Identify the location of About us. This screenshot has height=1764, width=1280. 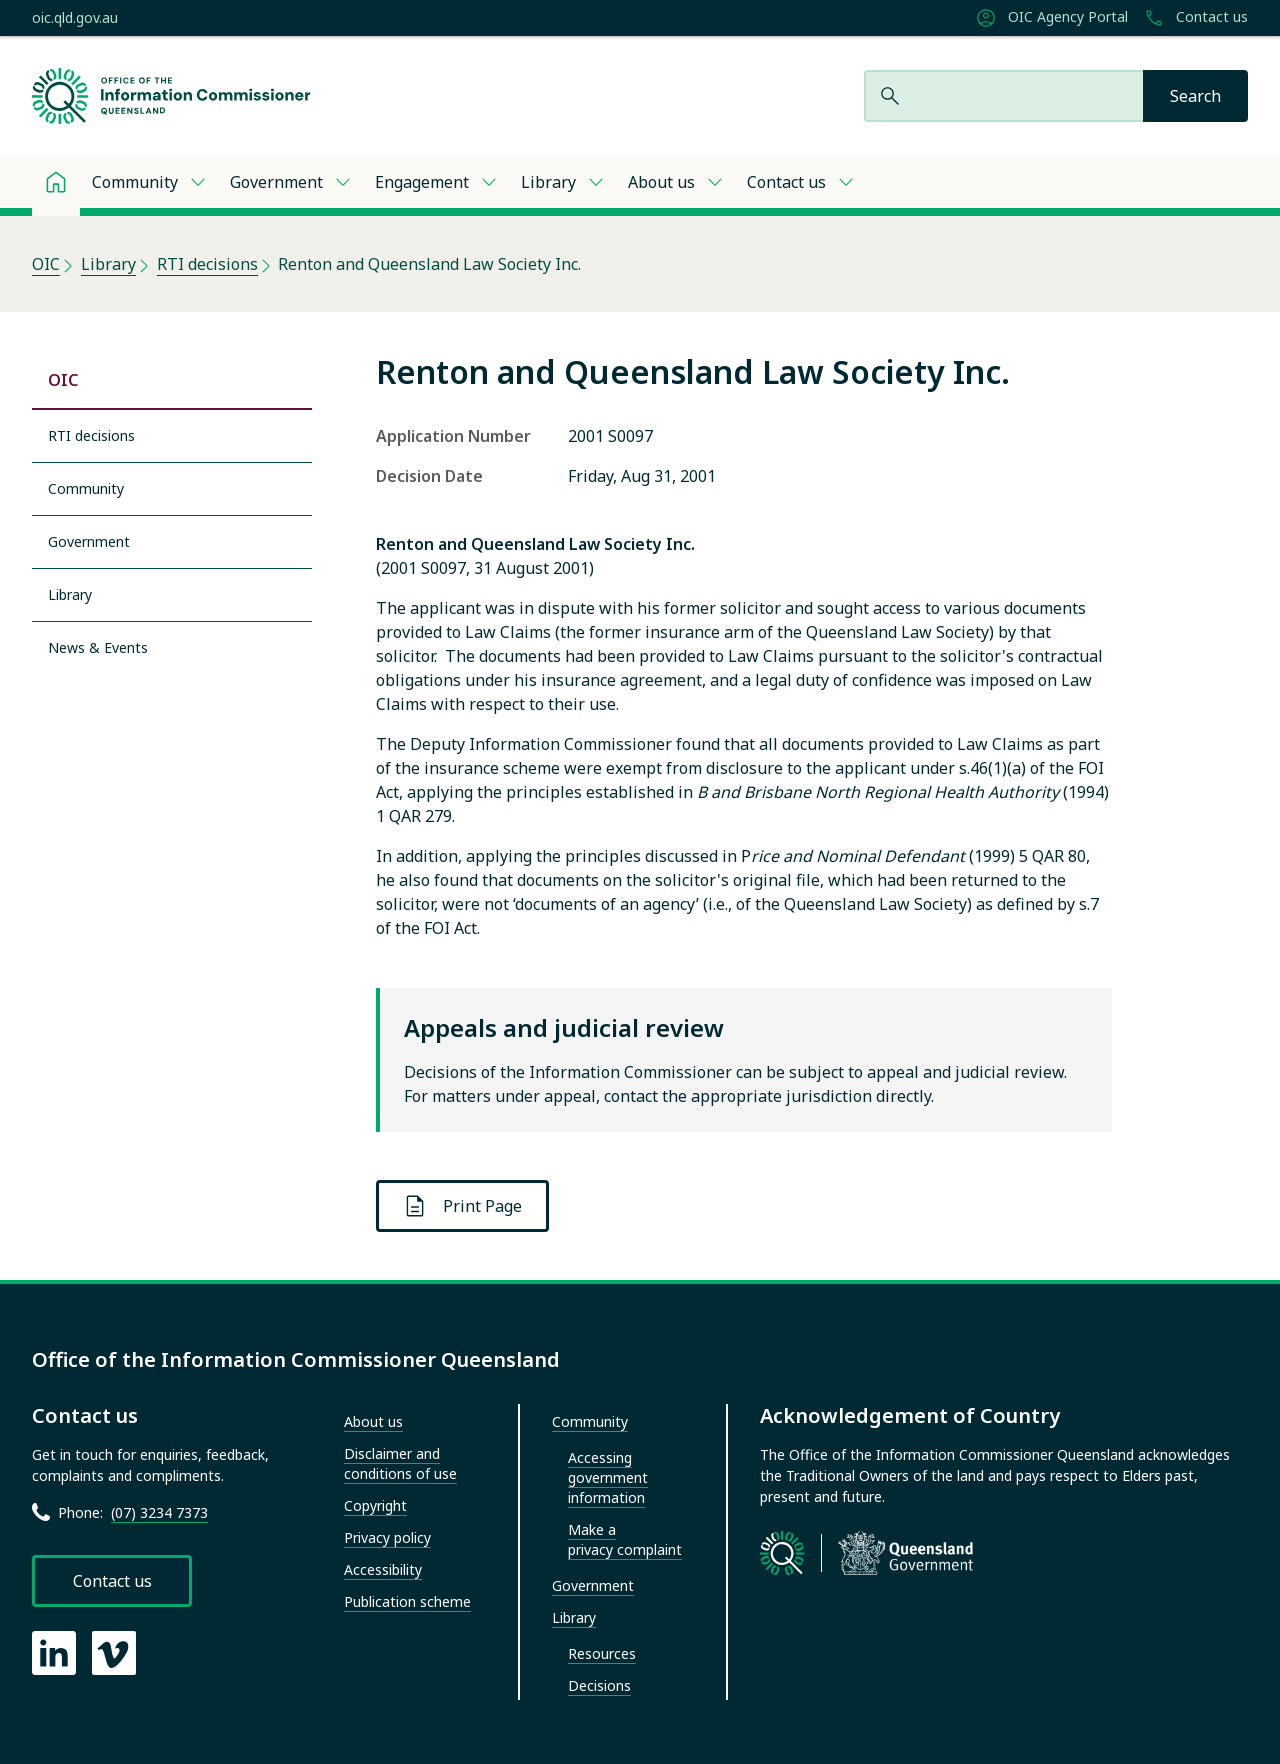
(661, 182).